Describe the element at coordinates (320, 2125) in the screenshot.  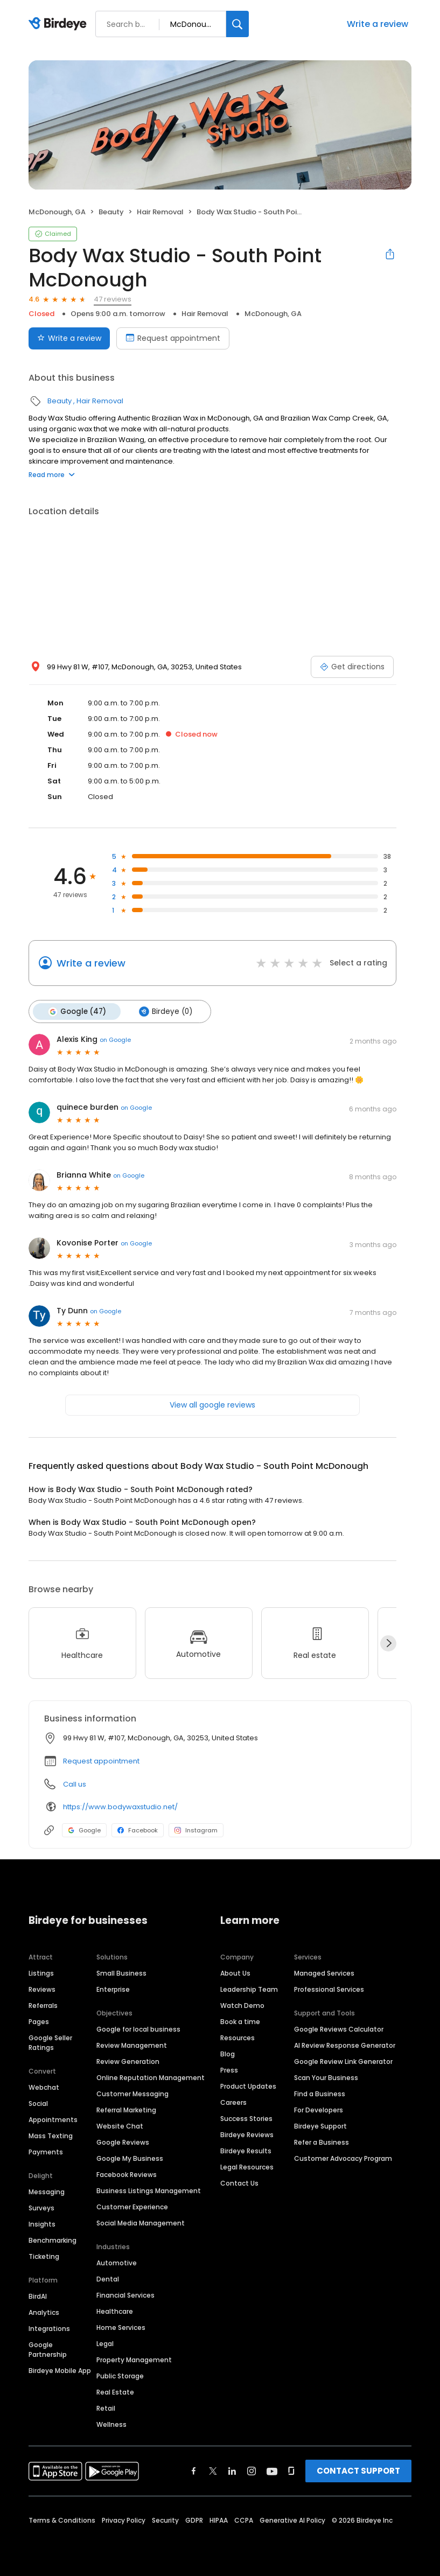
I see `Birdeye Support` at that location.